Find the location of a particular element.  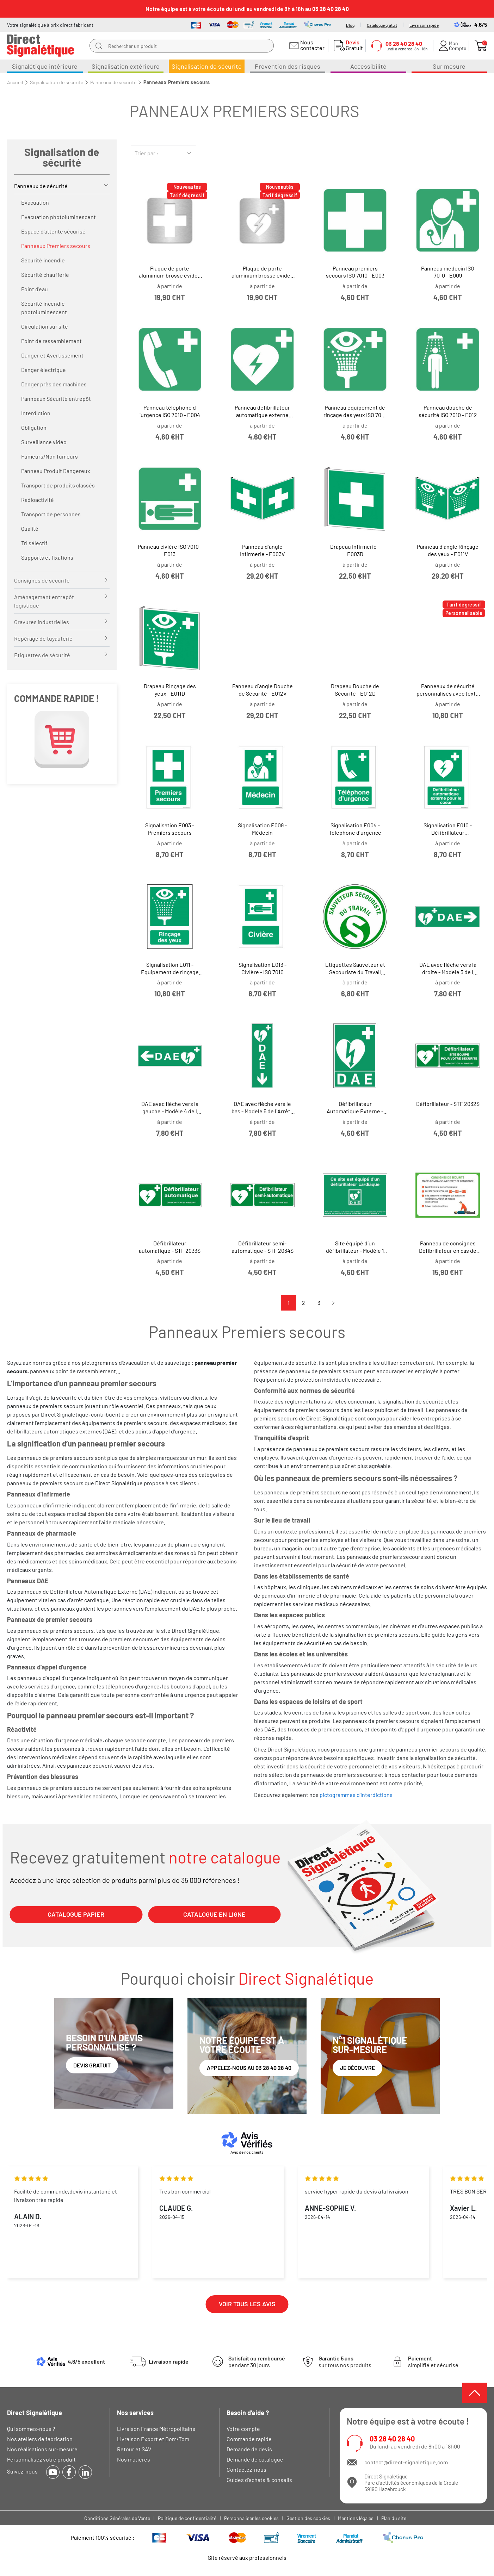

contact@direct-signaletique.com is located at coordinates (406, 2462).